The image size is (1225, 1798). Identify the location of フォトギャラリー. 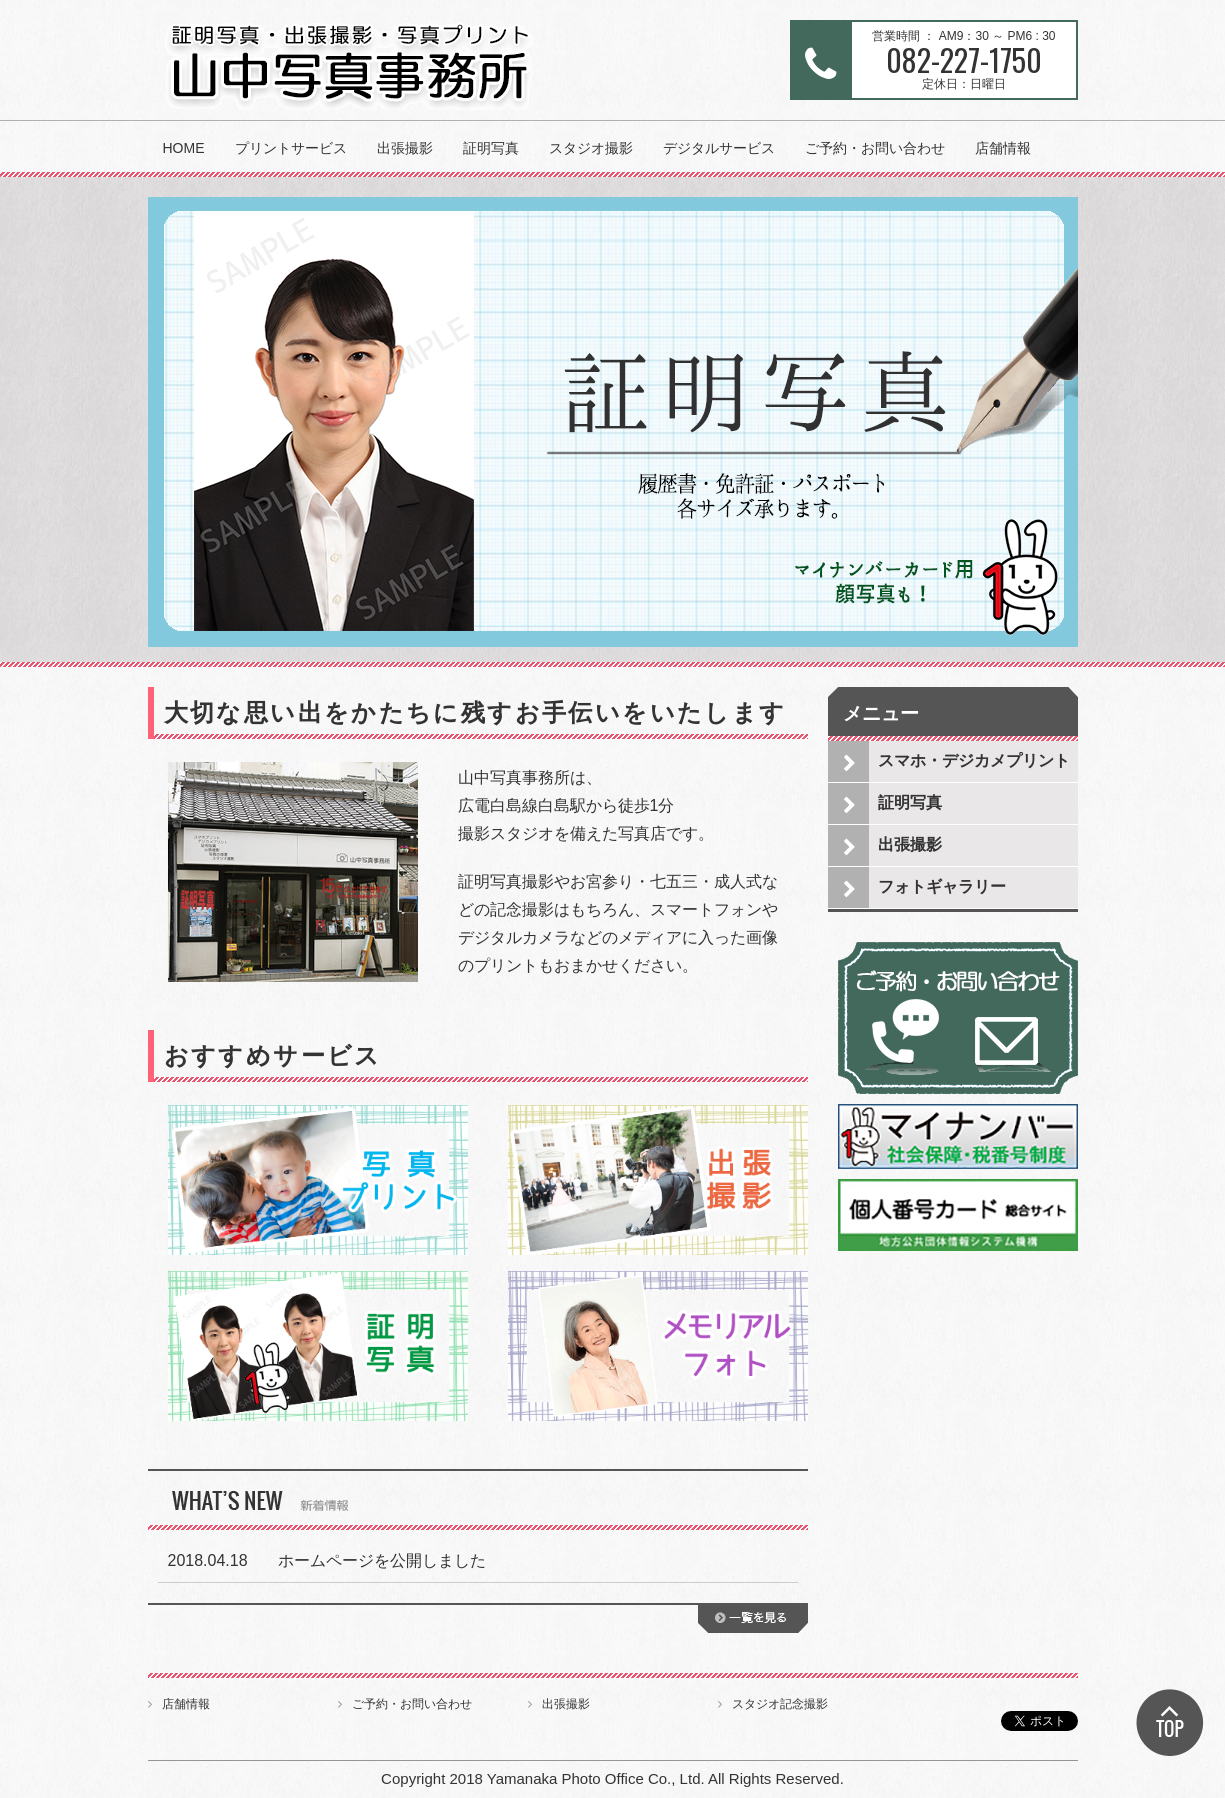
(942, 886).